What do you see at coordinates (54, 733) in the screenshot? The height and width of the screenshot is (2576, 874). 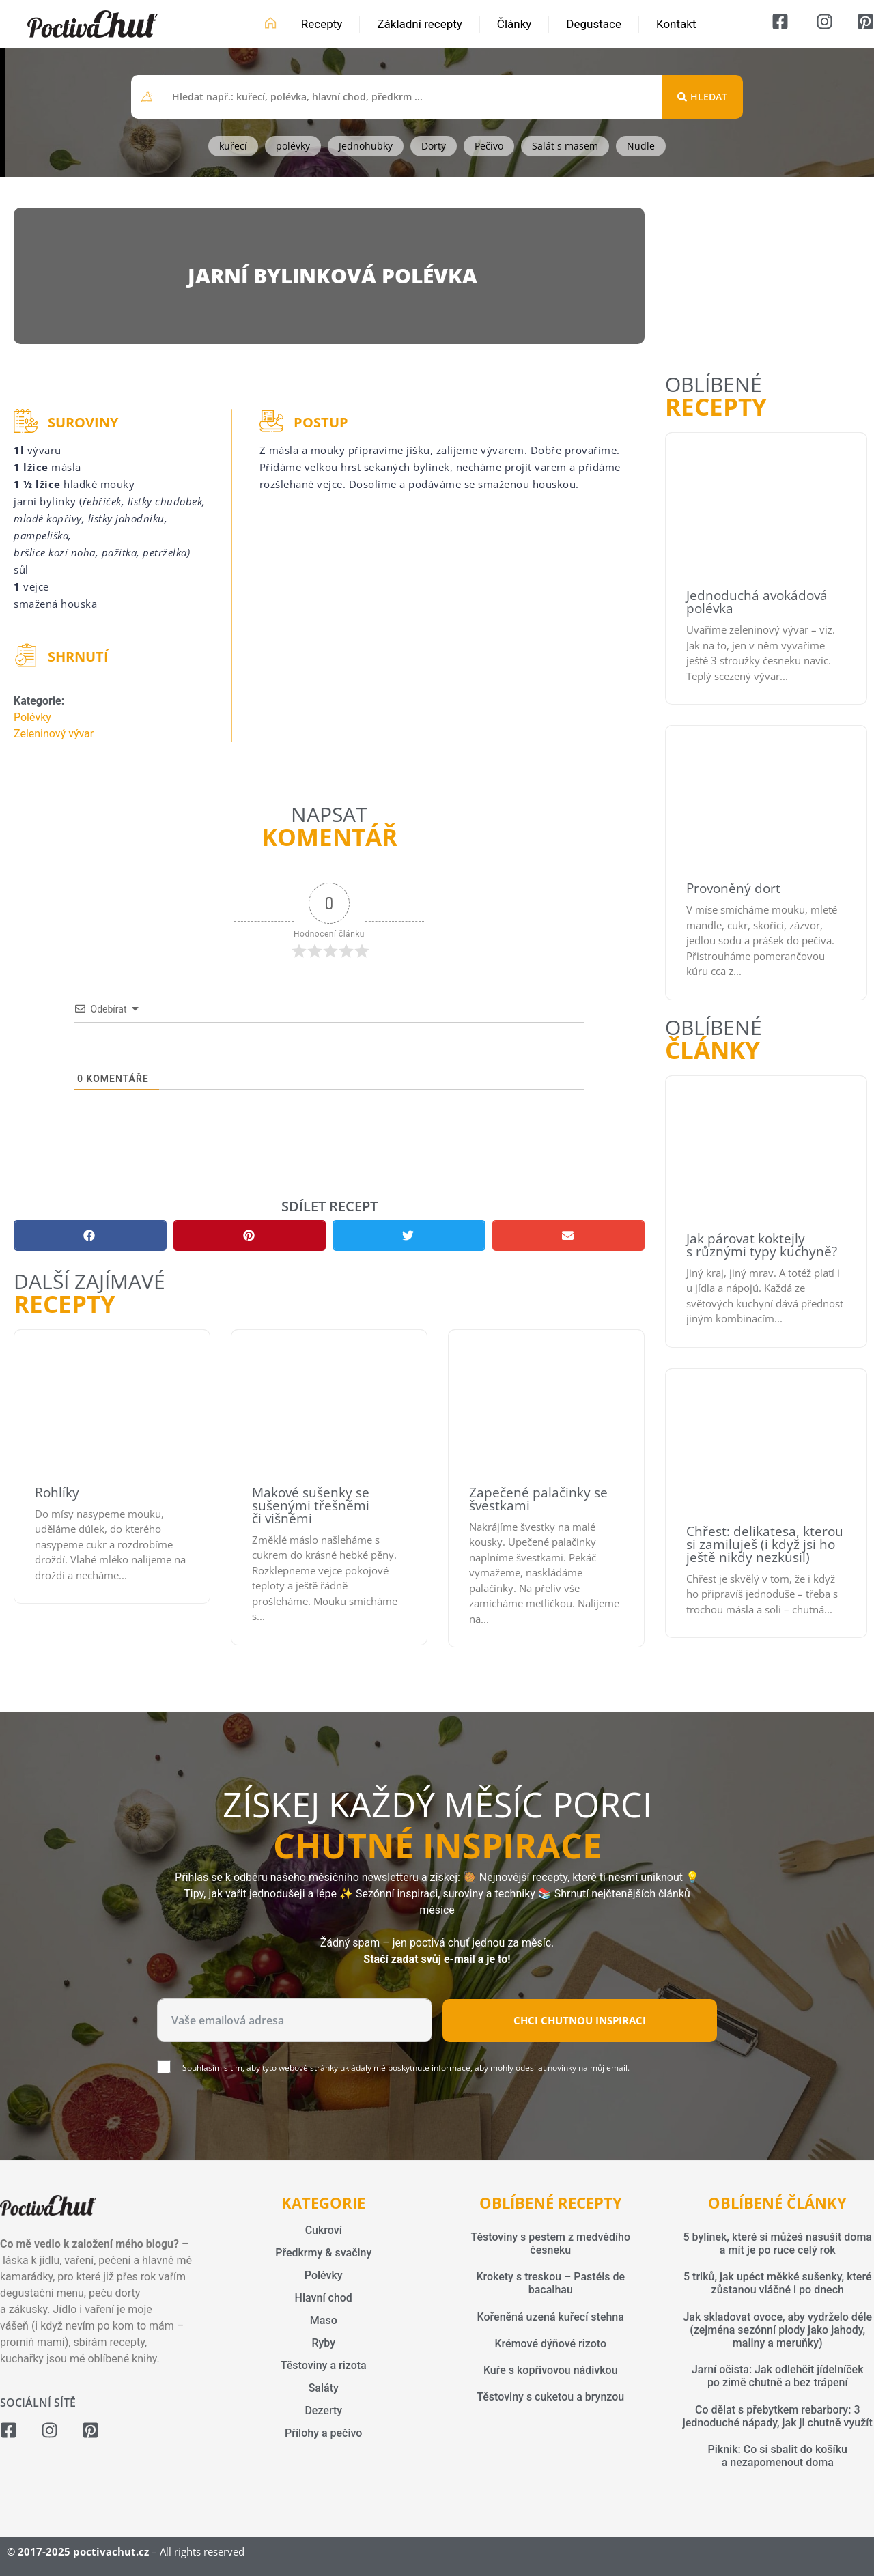 I see `Zeleninový vývar` at bounding box center [54, 733].